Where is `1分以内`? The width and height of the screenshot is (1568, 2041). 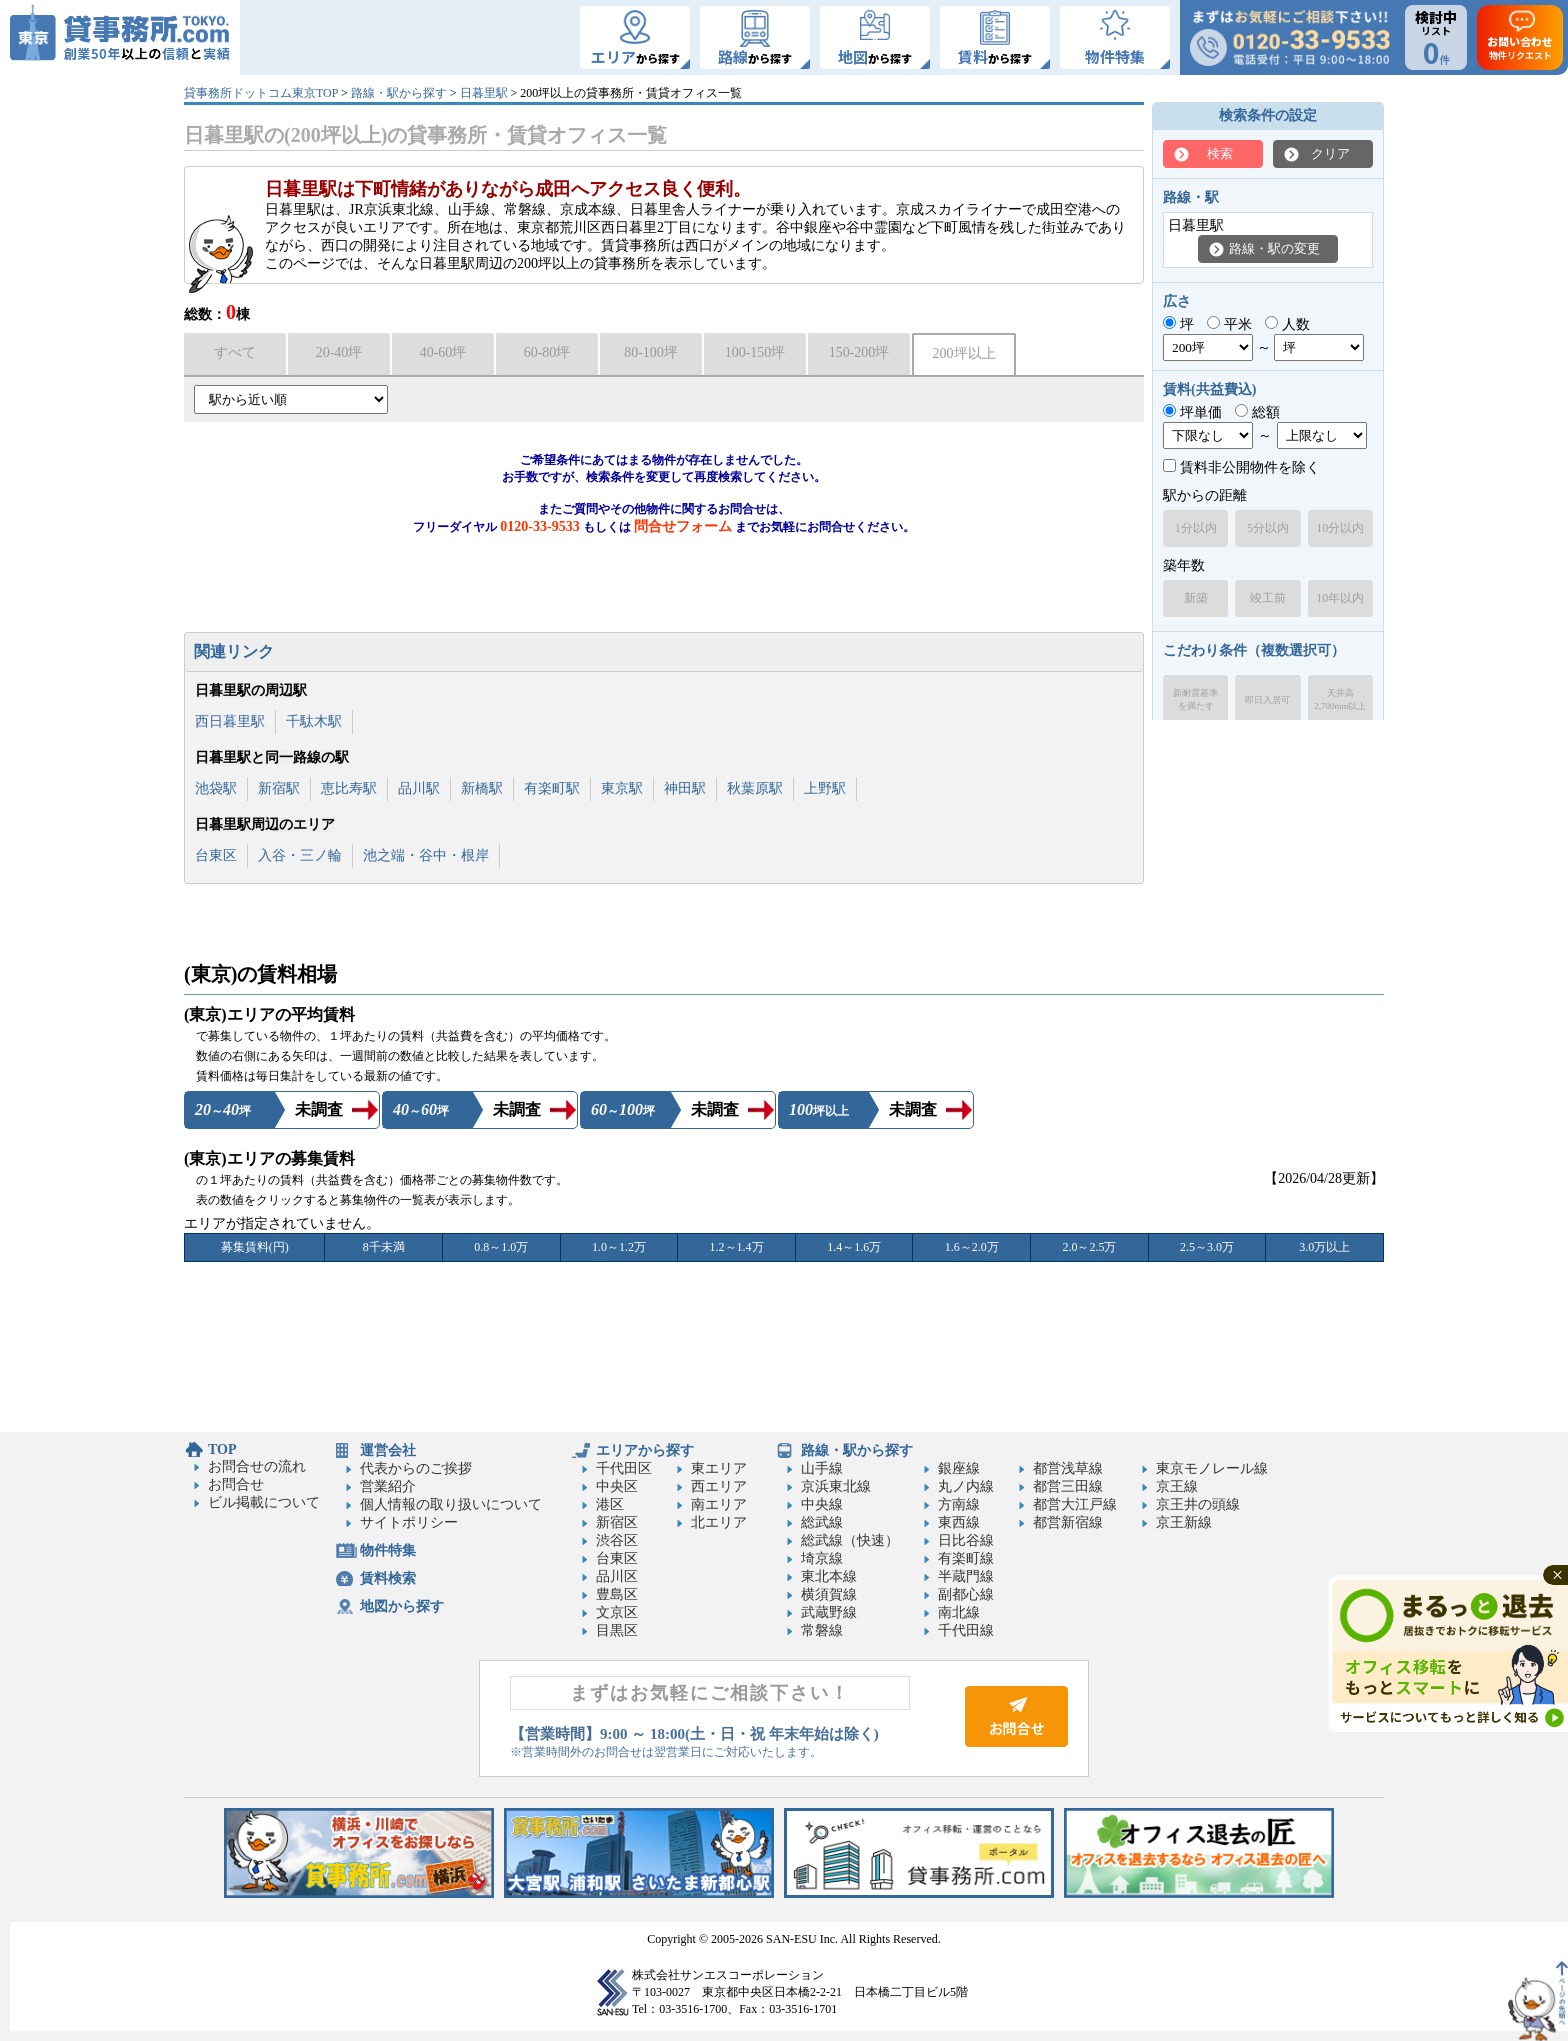 1分以内 is located at coordinates (1196, 528).